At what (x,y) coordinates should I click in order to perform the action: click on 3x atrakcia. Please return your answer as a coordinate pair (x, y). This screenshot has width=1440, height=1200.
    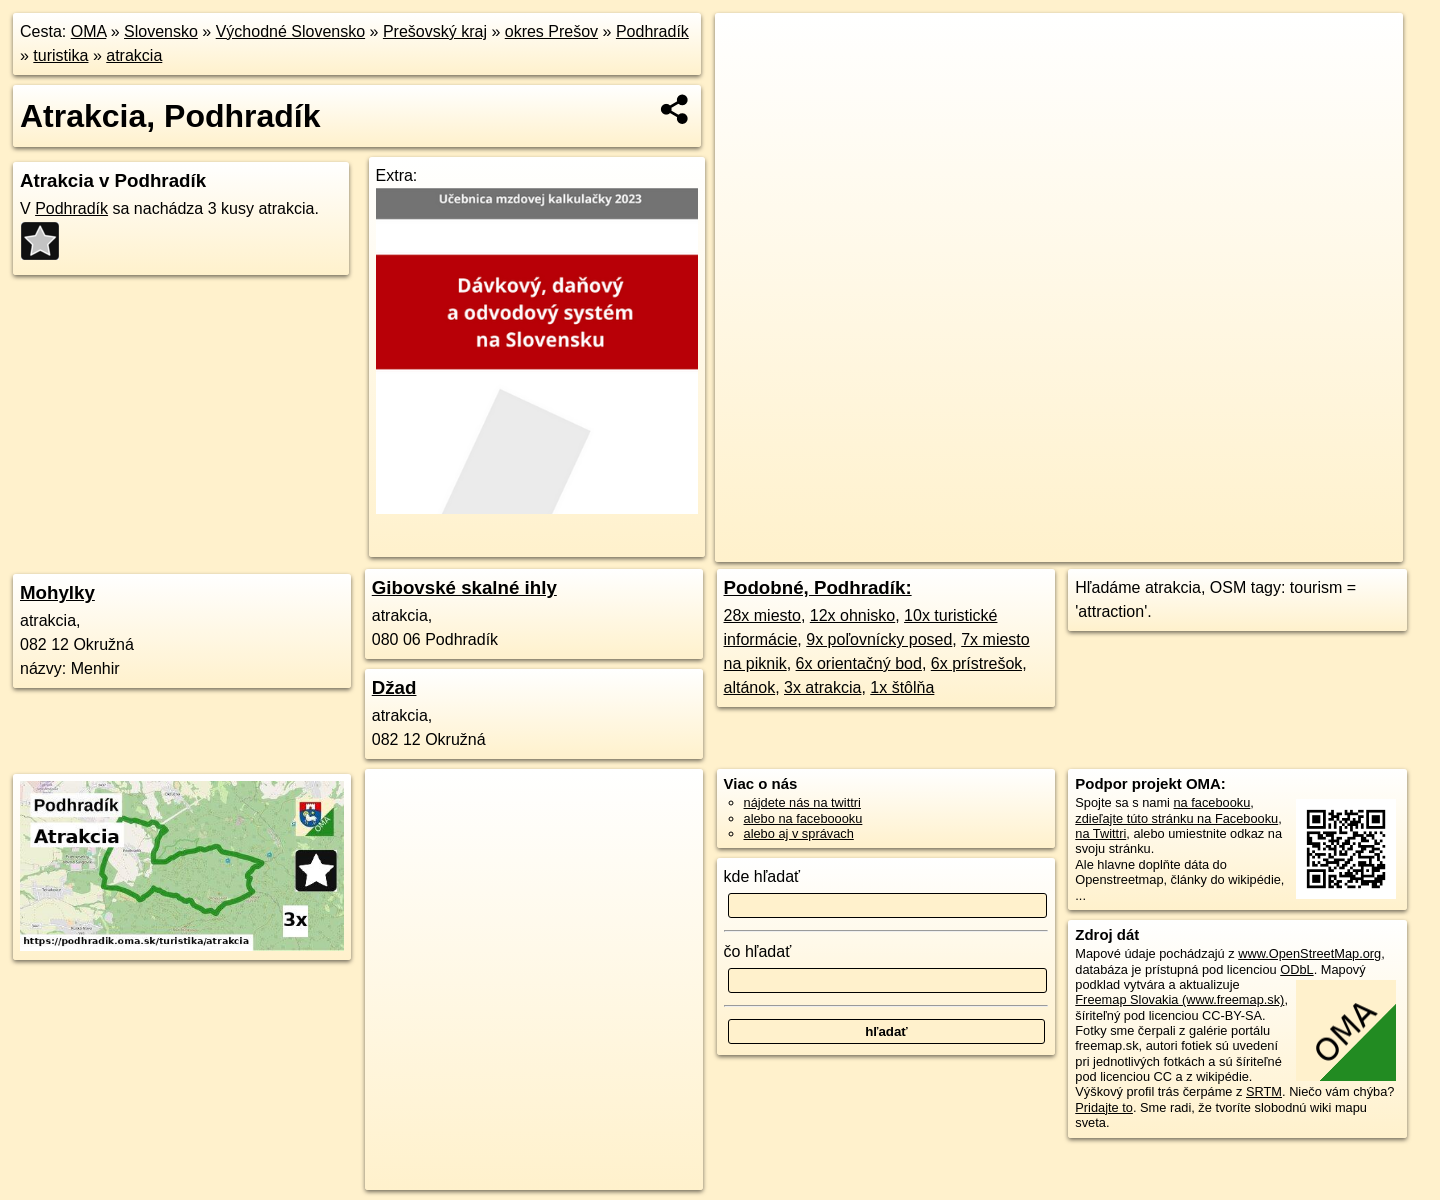
    Looking at the image, I should click on (822, 687).